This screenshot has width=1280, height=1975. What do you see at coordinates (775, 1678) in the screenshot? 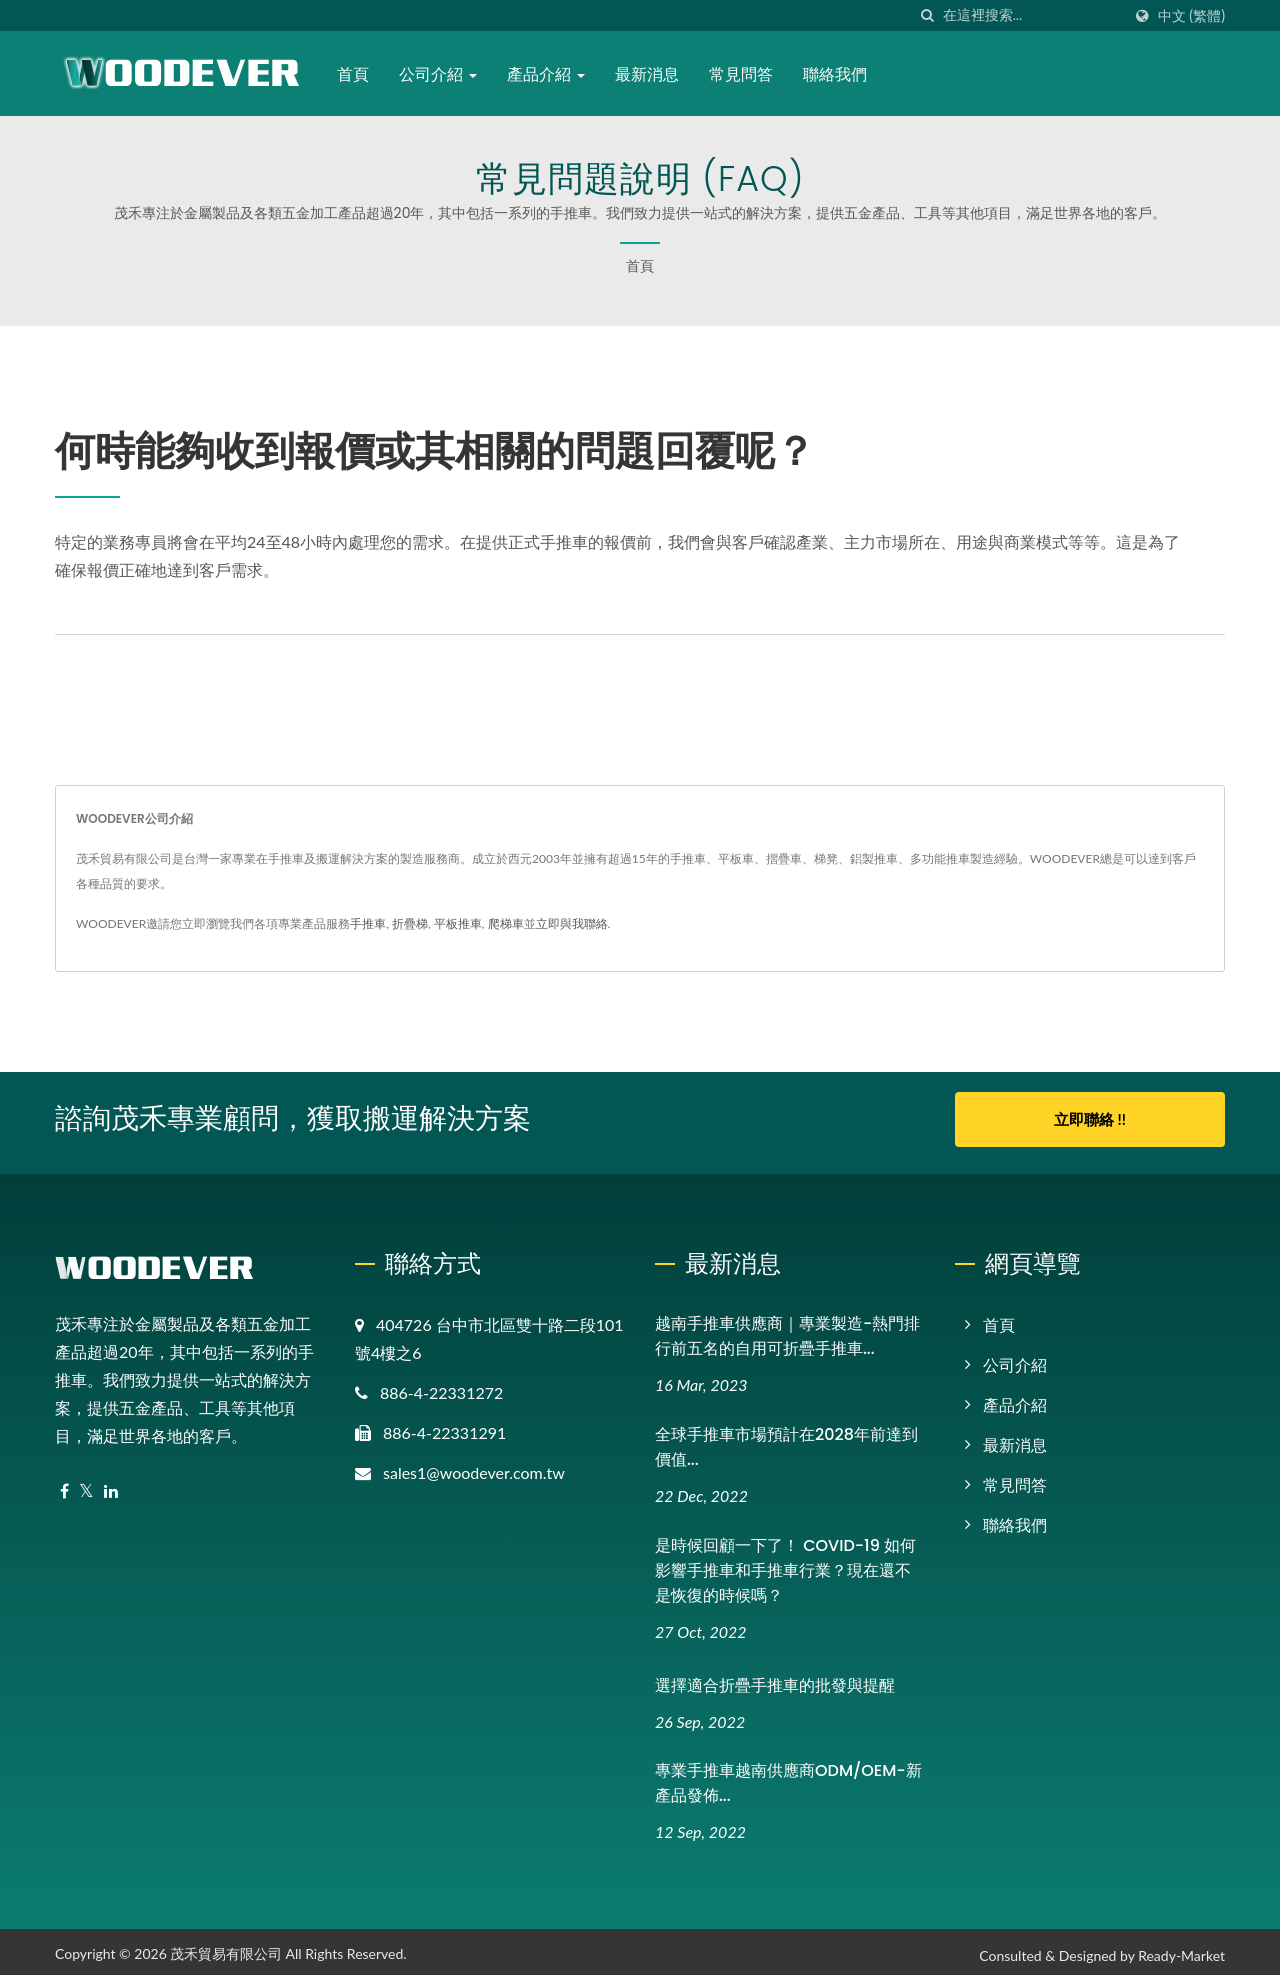
I see `選擇適合折疊手推車的批發與提醒` at bounding box center [775, 1678].